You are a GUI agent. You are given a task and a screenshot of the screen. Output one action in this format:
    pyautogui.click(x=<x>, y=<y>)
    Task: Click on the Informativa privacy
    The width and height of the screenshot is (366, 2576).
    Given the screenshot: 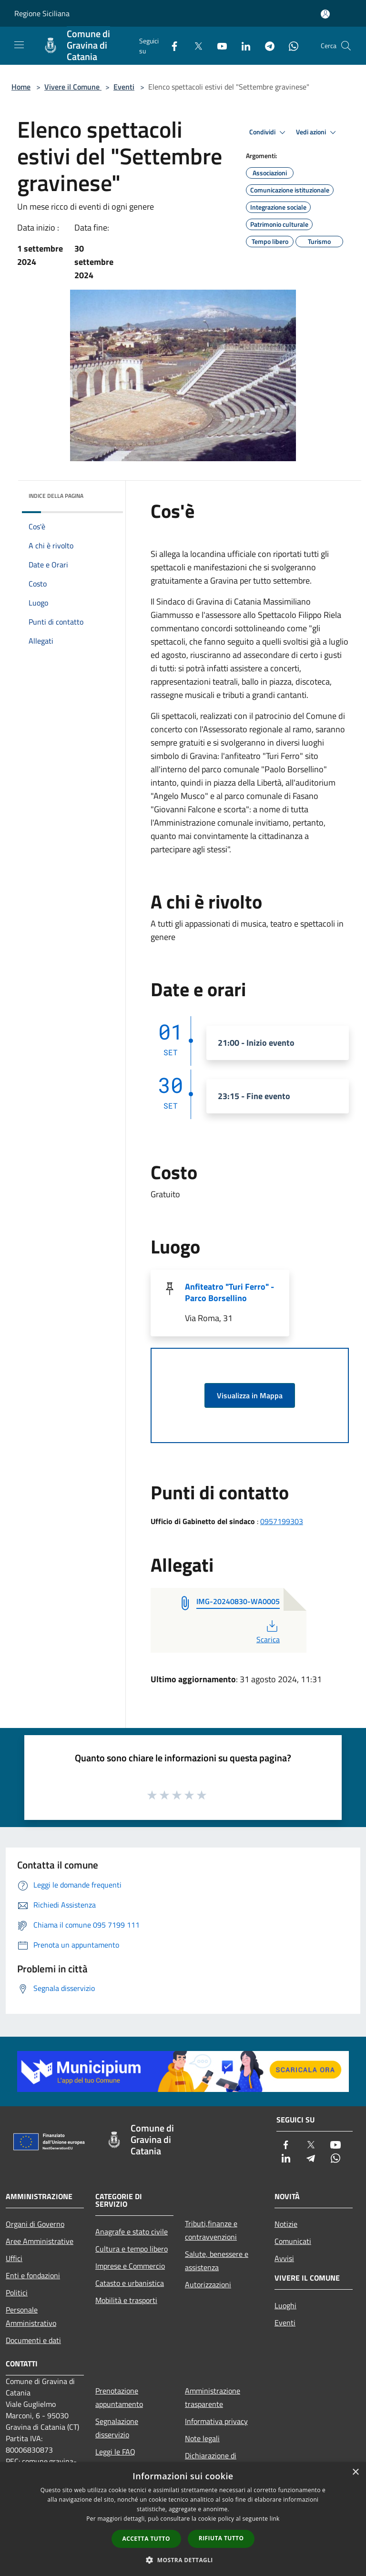 What is the action you would take?
    pyautogui.click(x=216, y=2421)
    